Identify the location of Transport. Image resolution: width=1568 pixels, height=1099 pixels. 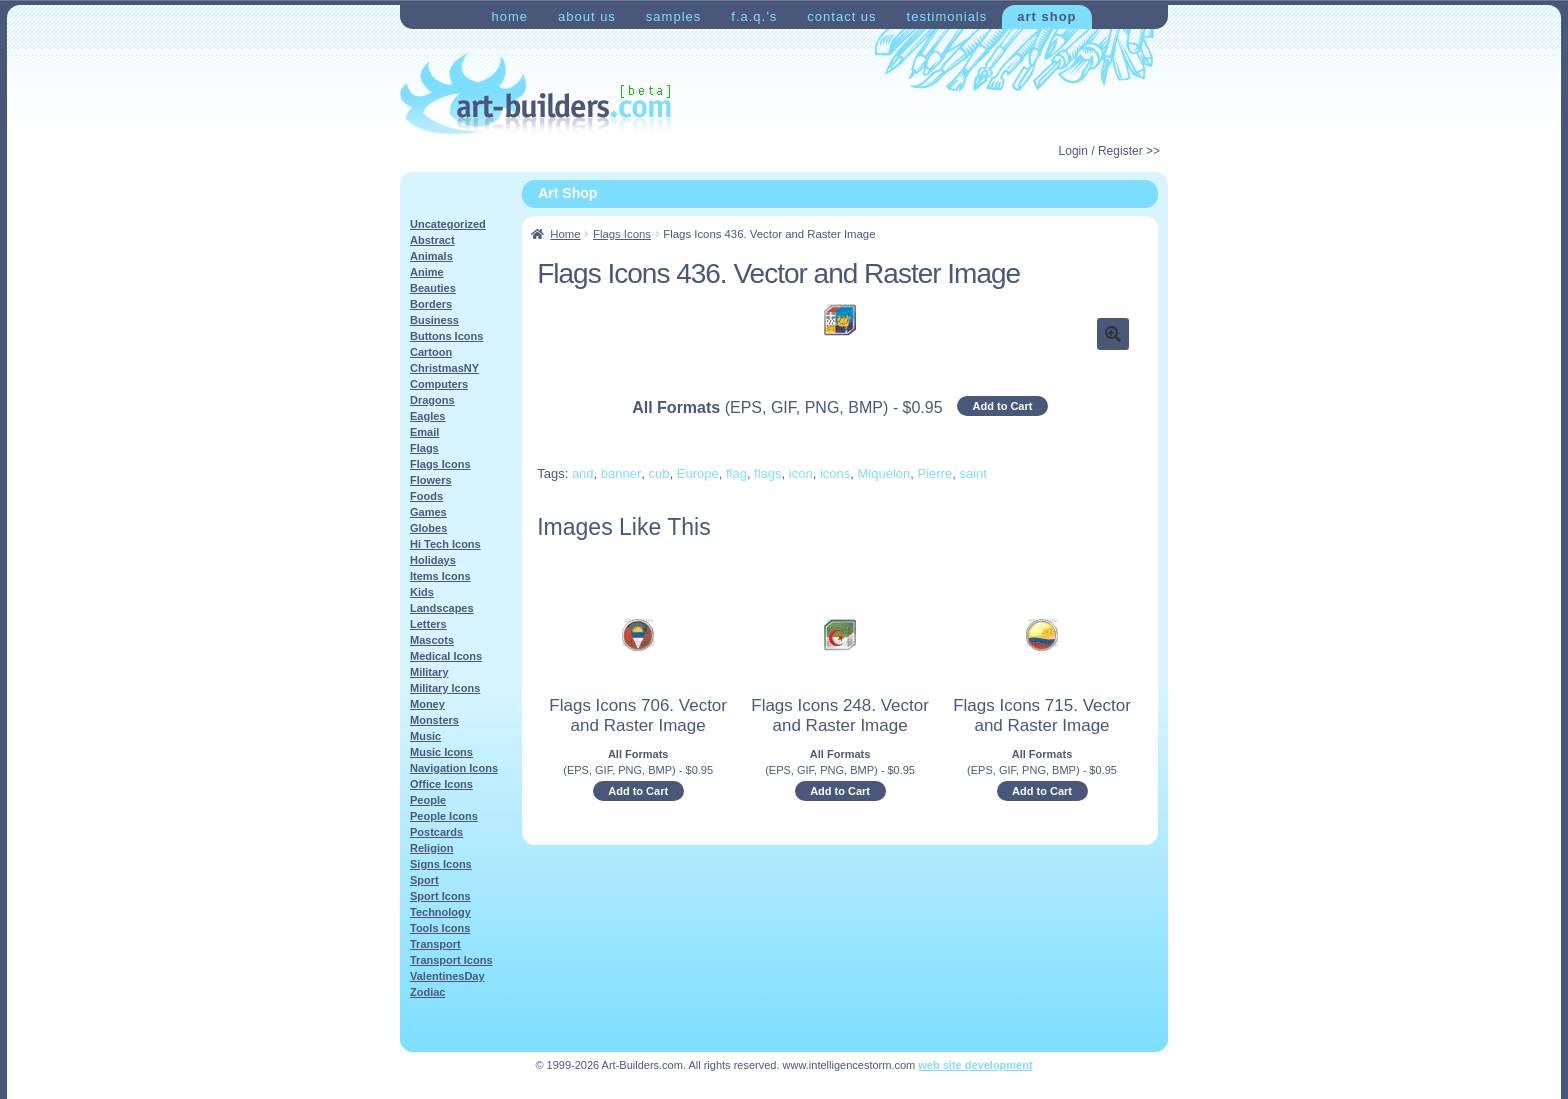
(435, 944).